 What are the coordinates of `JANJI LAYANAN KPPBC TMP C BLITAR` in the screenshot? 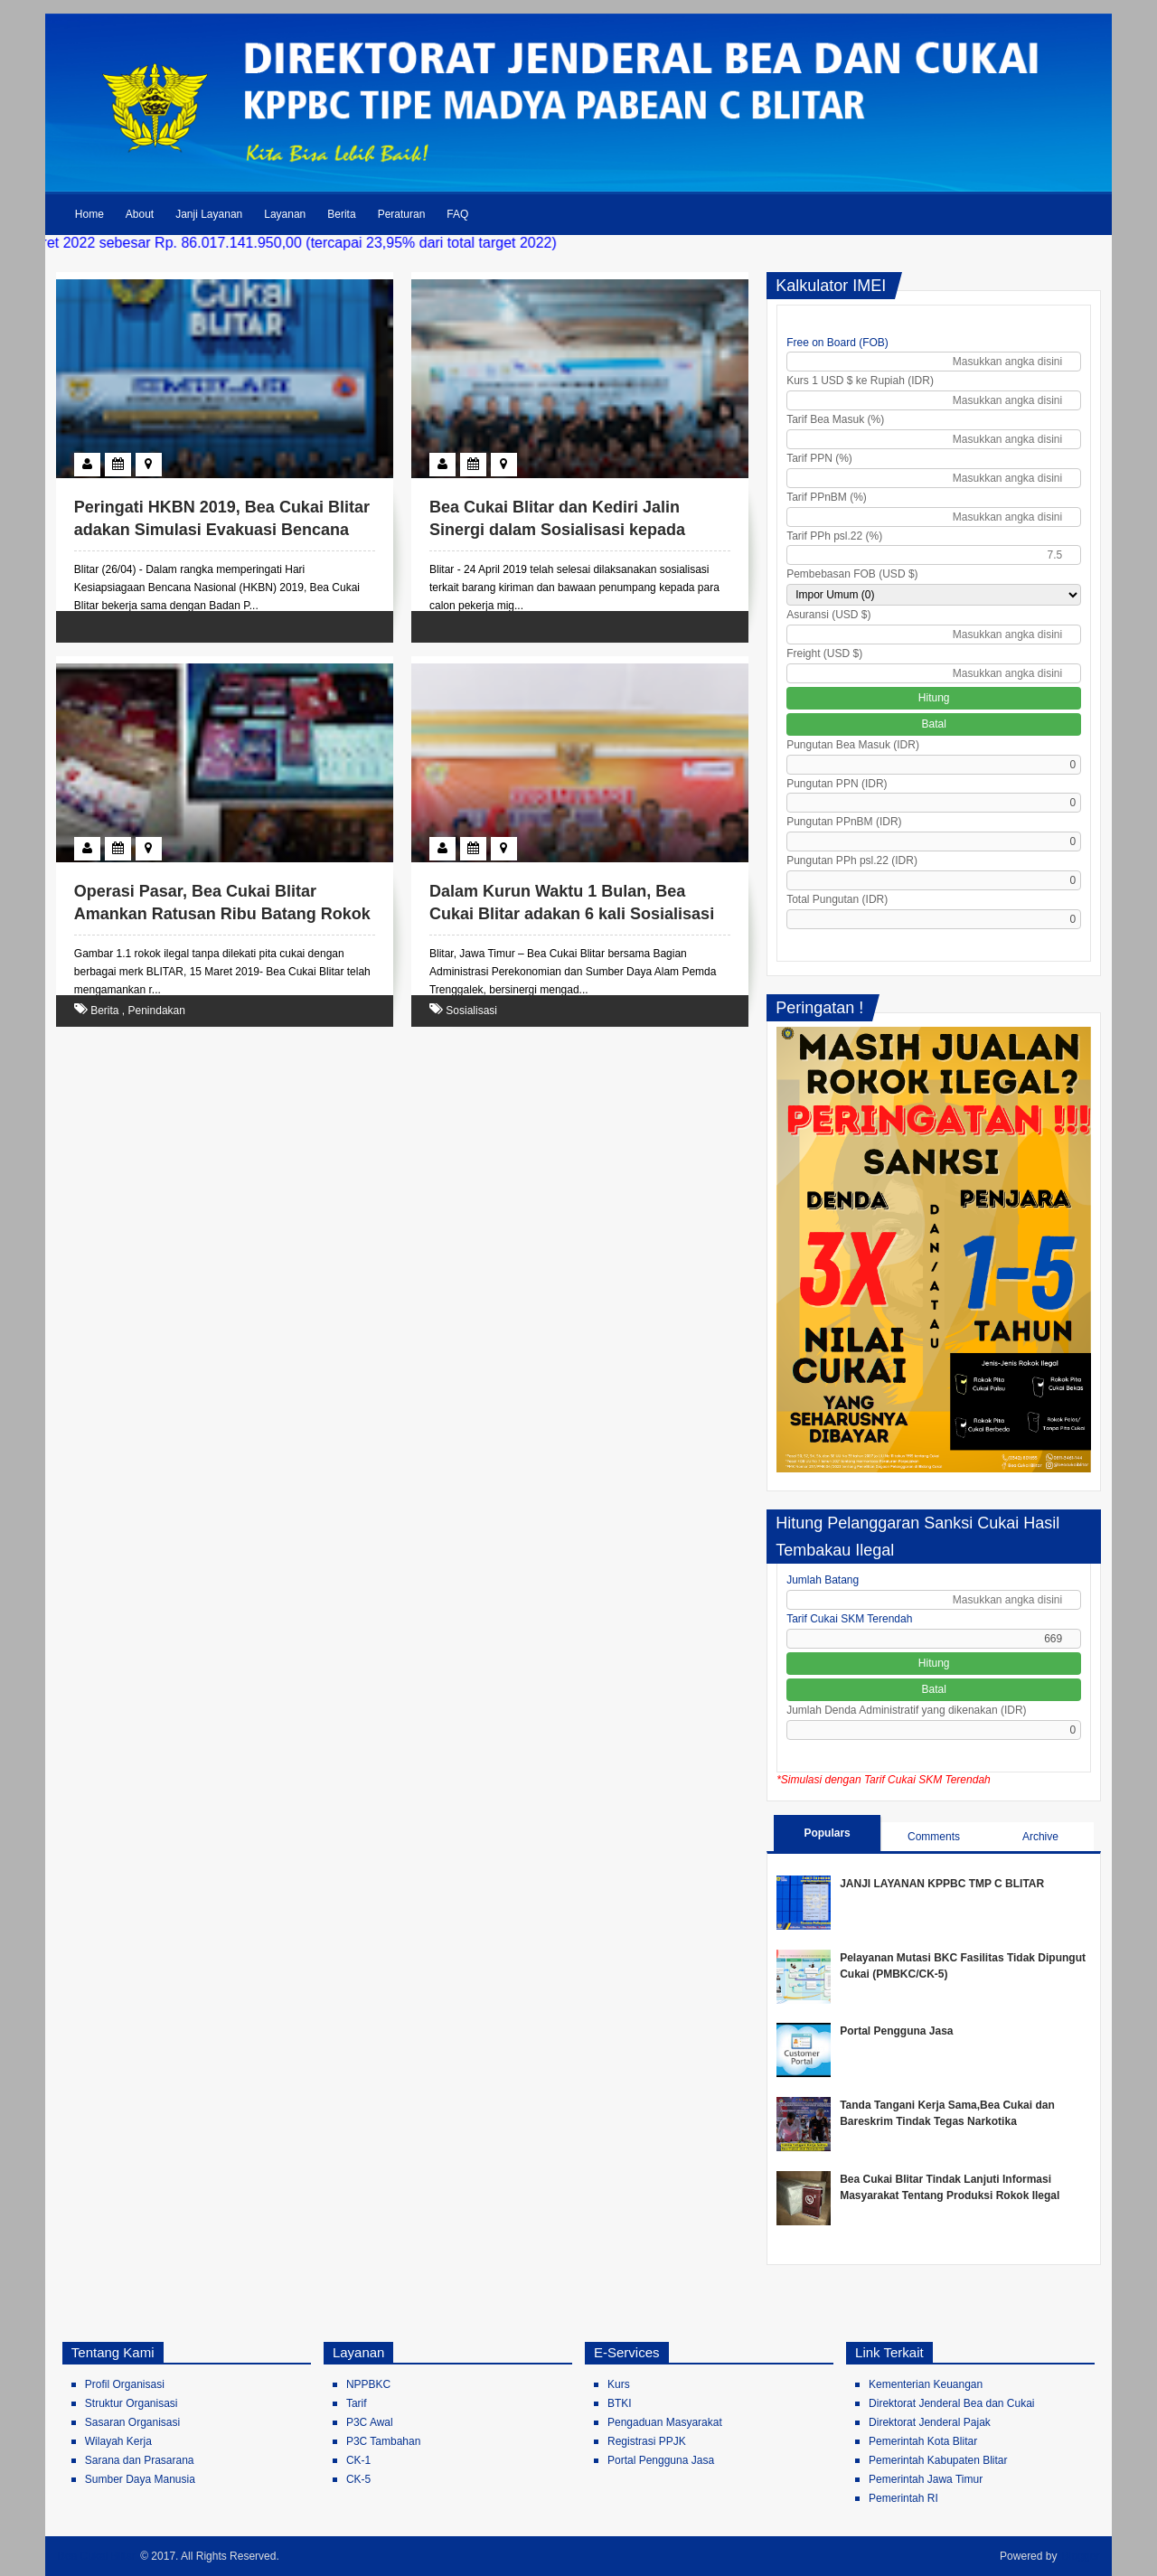 It's located at (942, 1883).